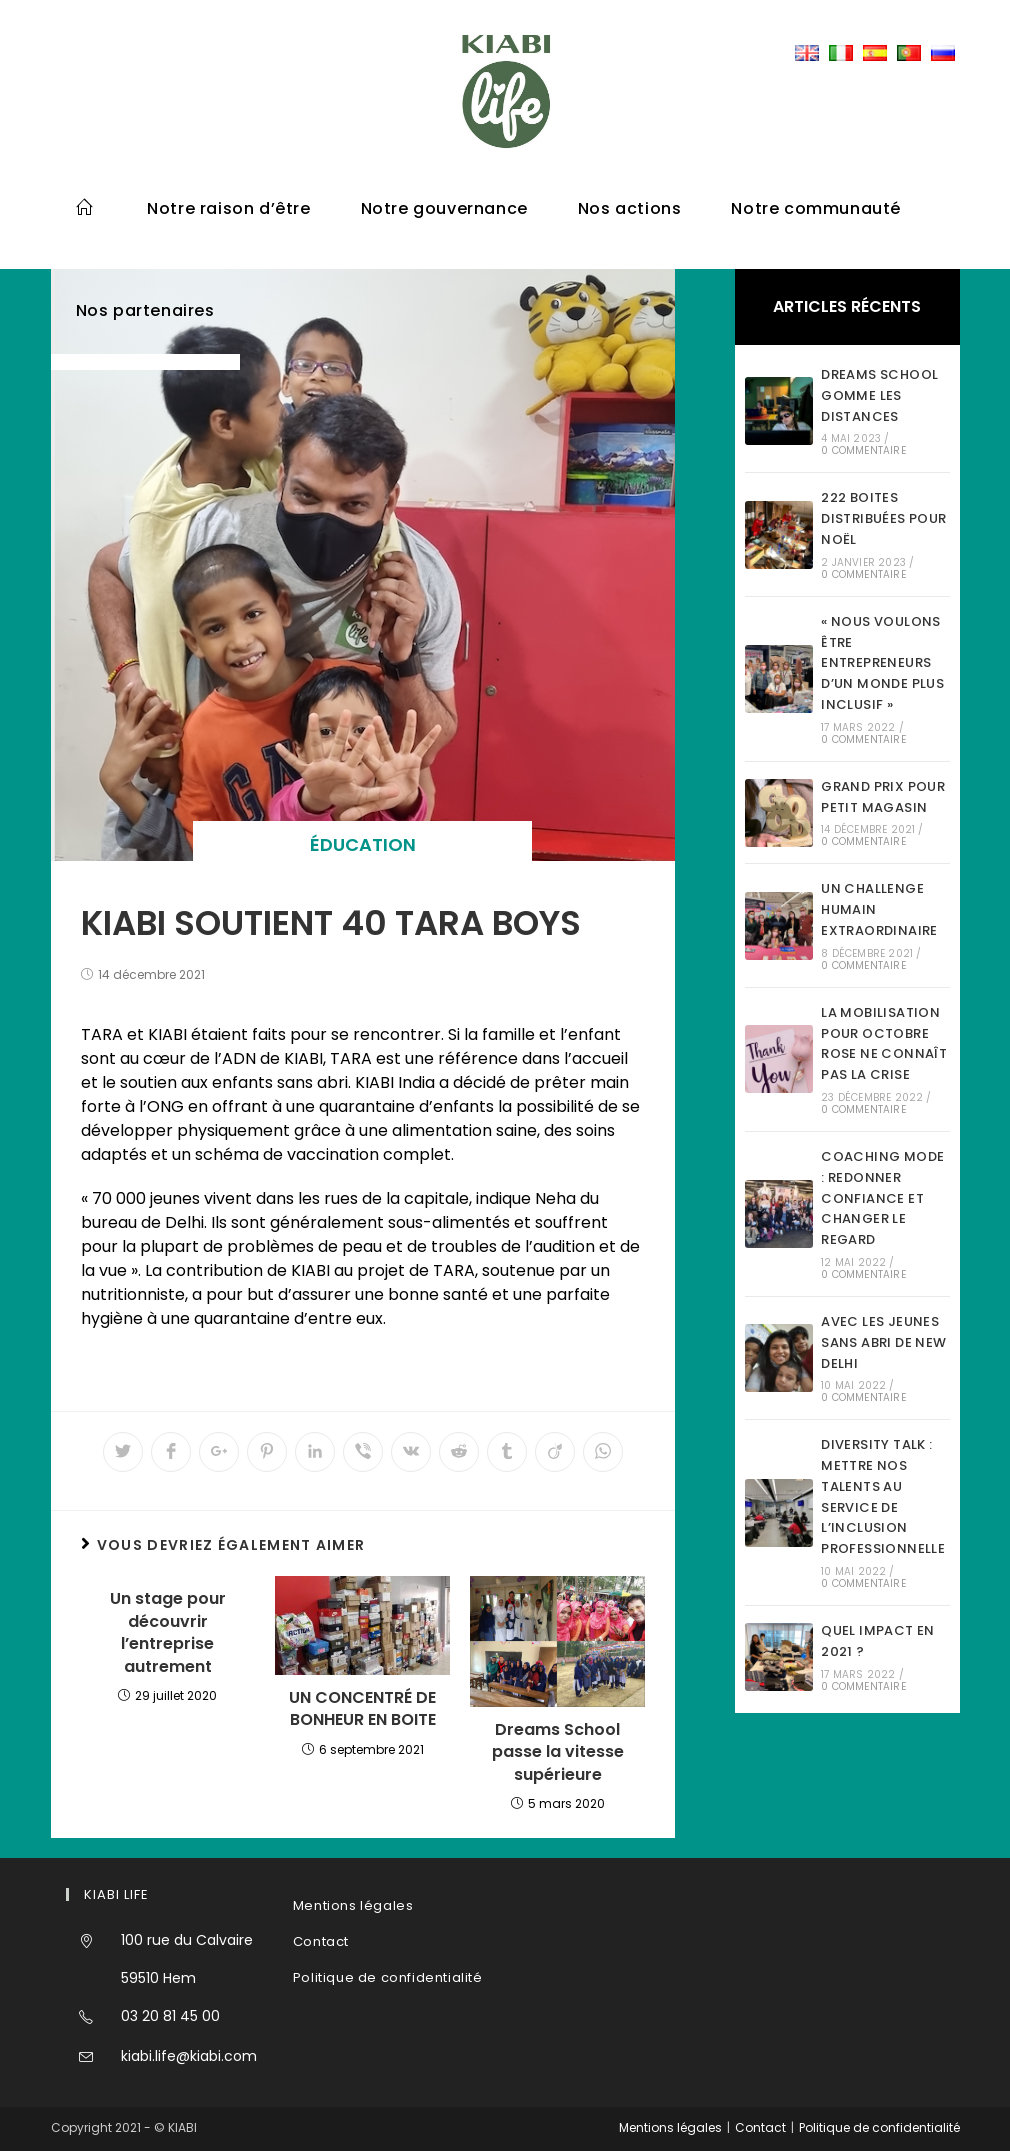  Describe the element at coordinates (168, 1632) in the screenshot. I see `Un stage pour découvrir l’entreprise autrement` at that location.